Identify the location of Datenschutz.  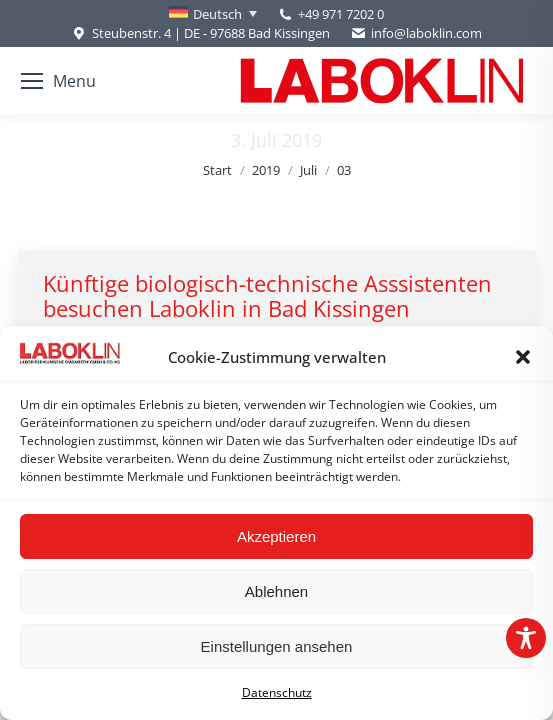
(277, 692).